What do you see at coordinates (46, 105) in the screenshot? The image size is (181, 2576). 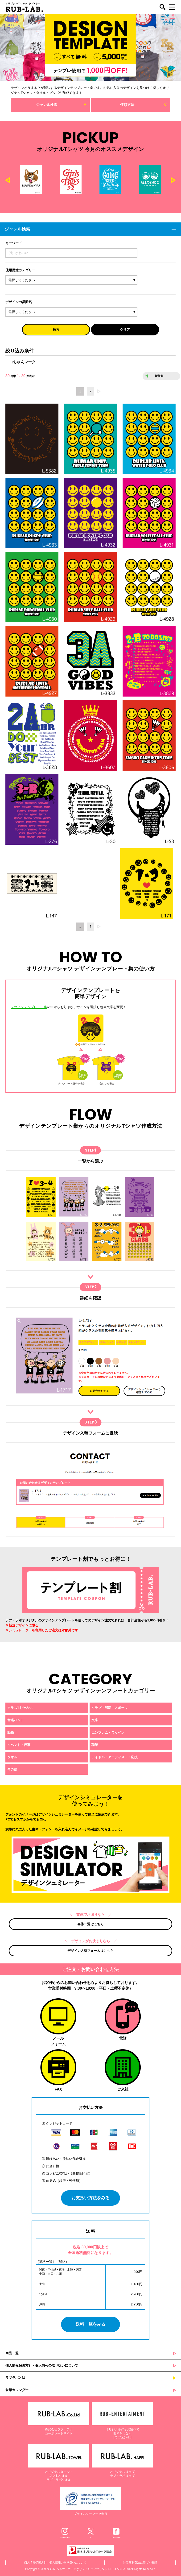 I see `ジャンル検索` at bounding box center [46, 105].